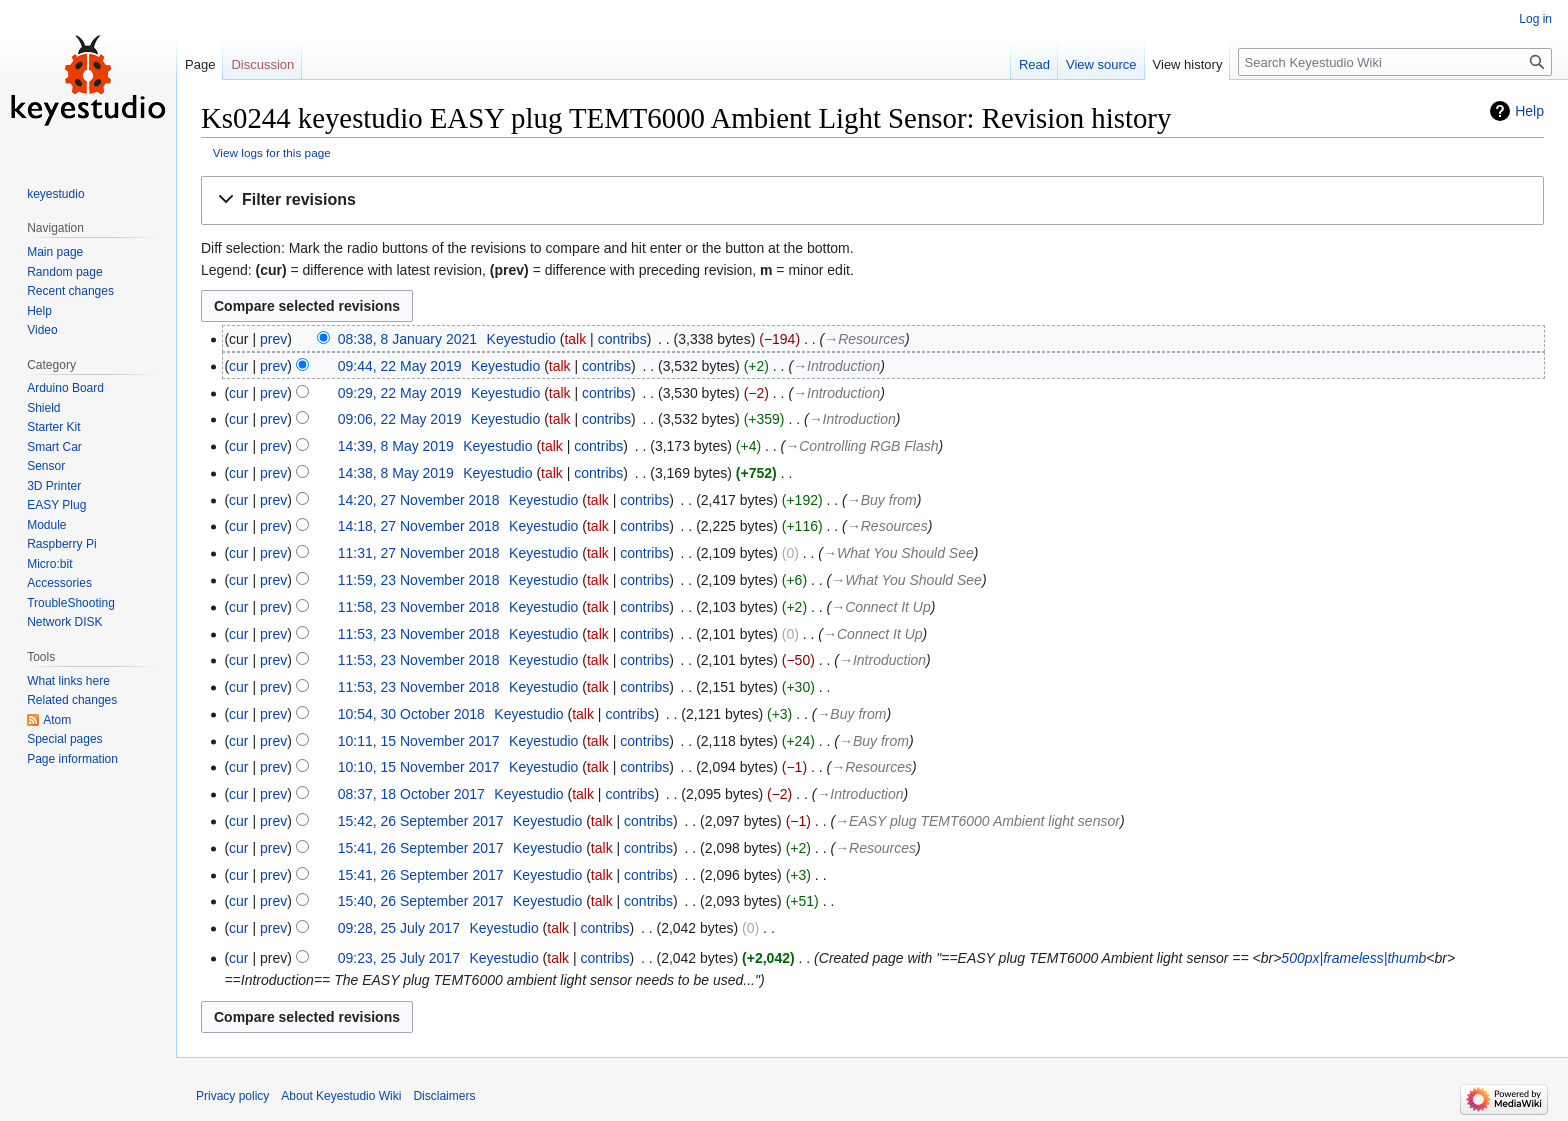 Image resolution: width=1568 pixels, height=1121 pixels. What do you see at coordinates (419, 580) in the screenshot?
I see `11:59, 23 November 2018` at bounding box center [419, 580].